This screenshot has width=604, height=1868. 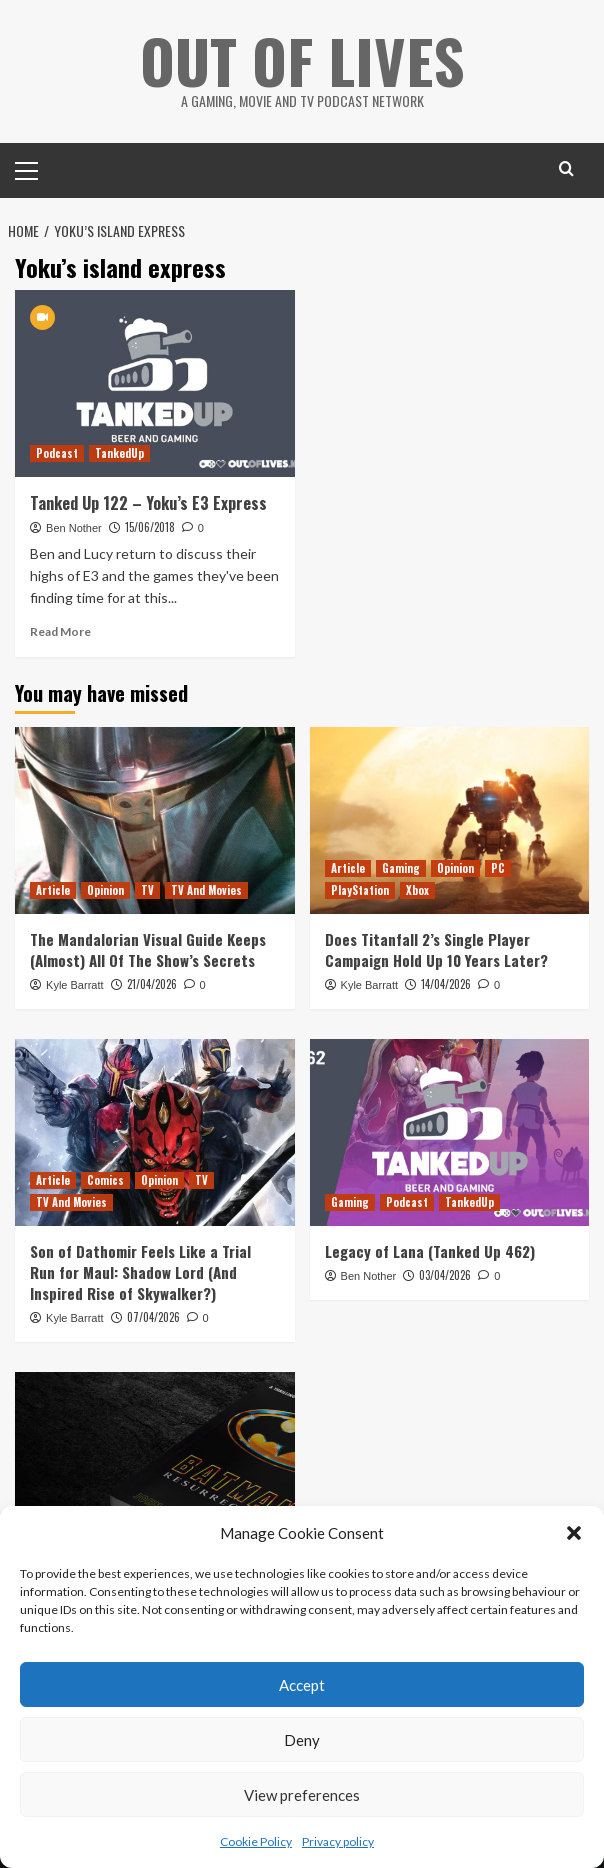 I want to click on Podcast [View all posts in Podcast], so click(x=57, y=453).